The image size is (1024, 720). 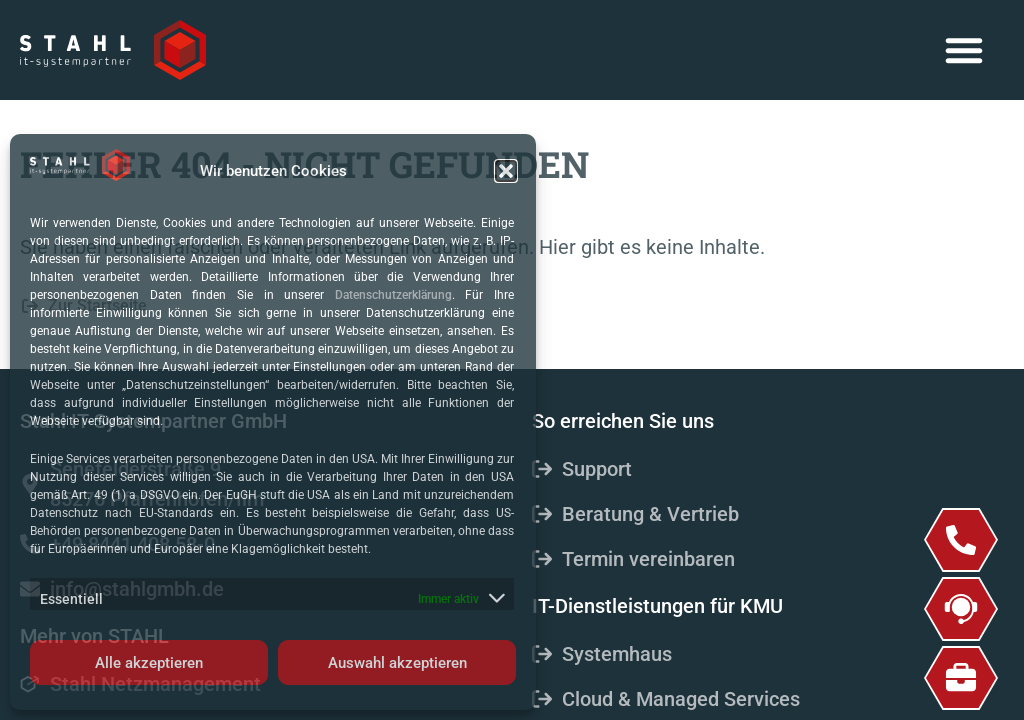 What do you see at coordinates (397, 663) in the screenshot?
I see `Auswahl akzeptieren` at bounding box center [397, 663].